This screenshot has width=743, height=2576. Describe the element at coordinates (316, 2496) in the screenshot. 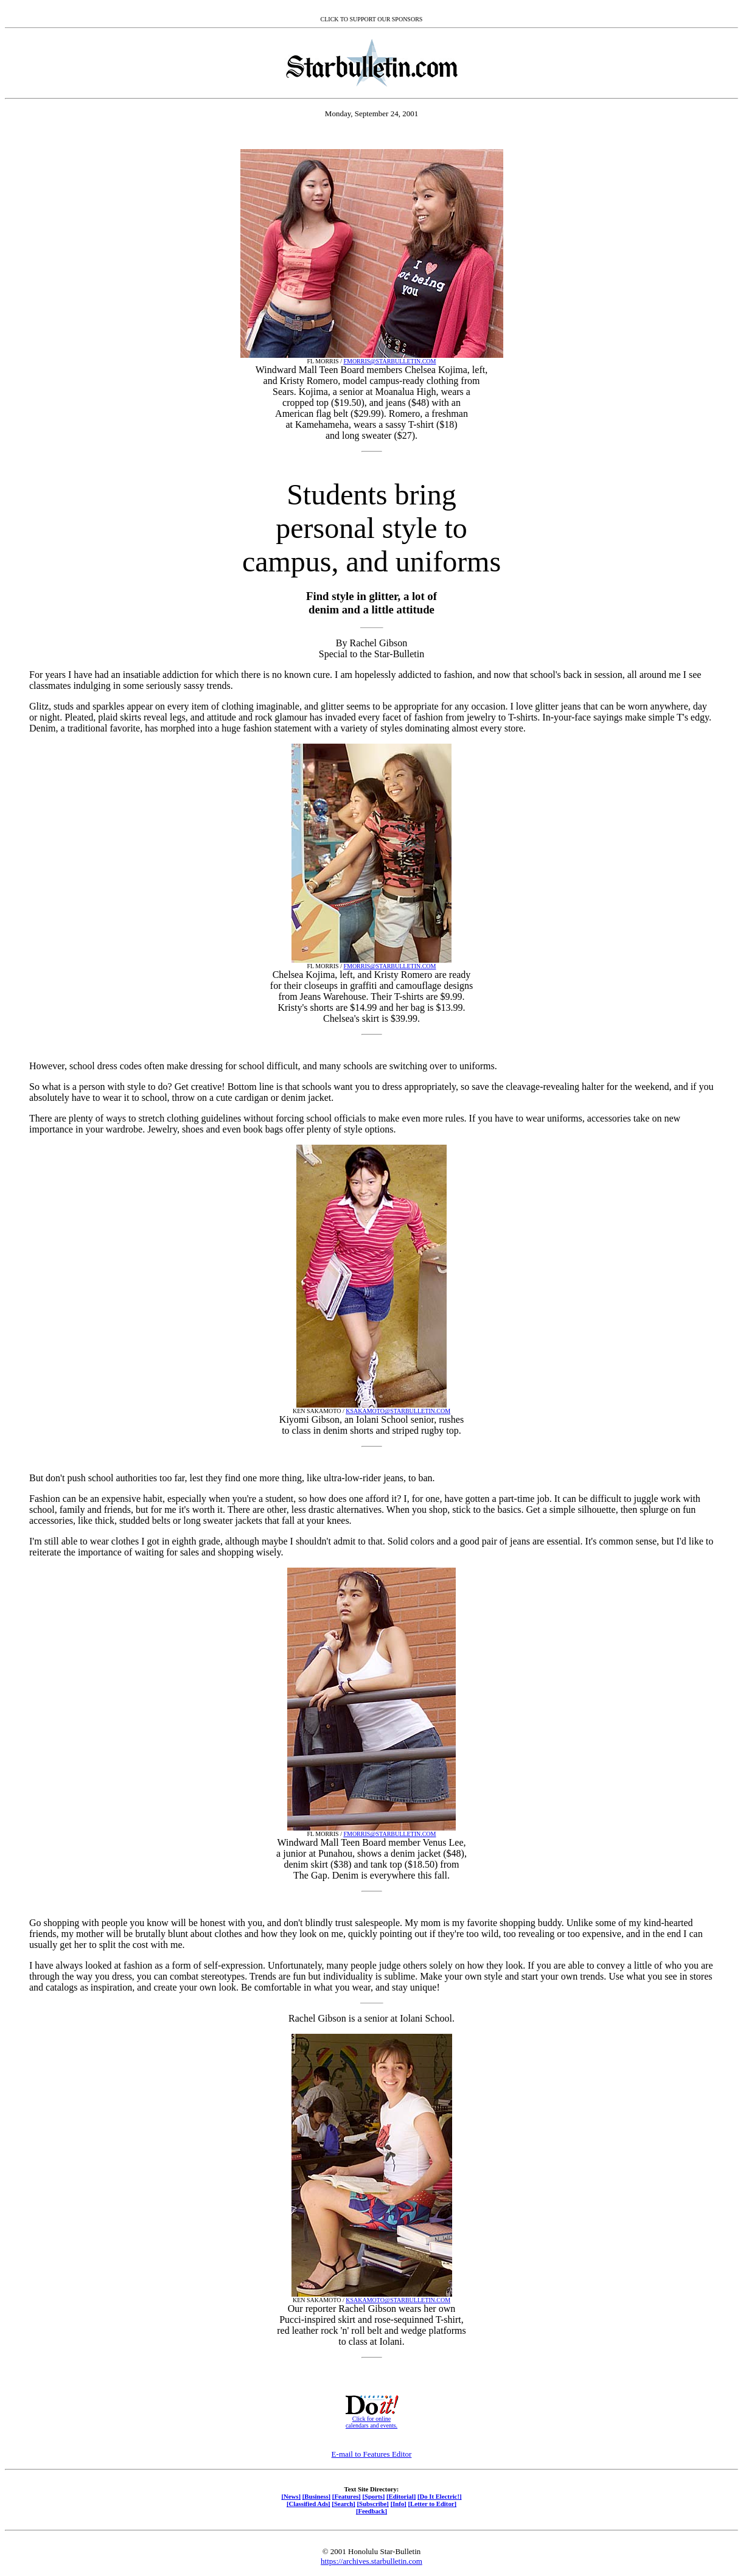

I see `[Business]` at that location.